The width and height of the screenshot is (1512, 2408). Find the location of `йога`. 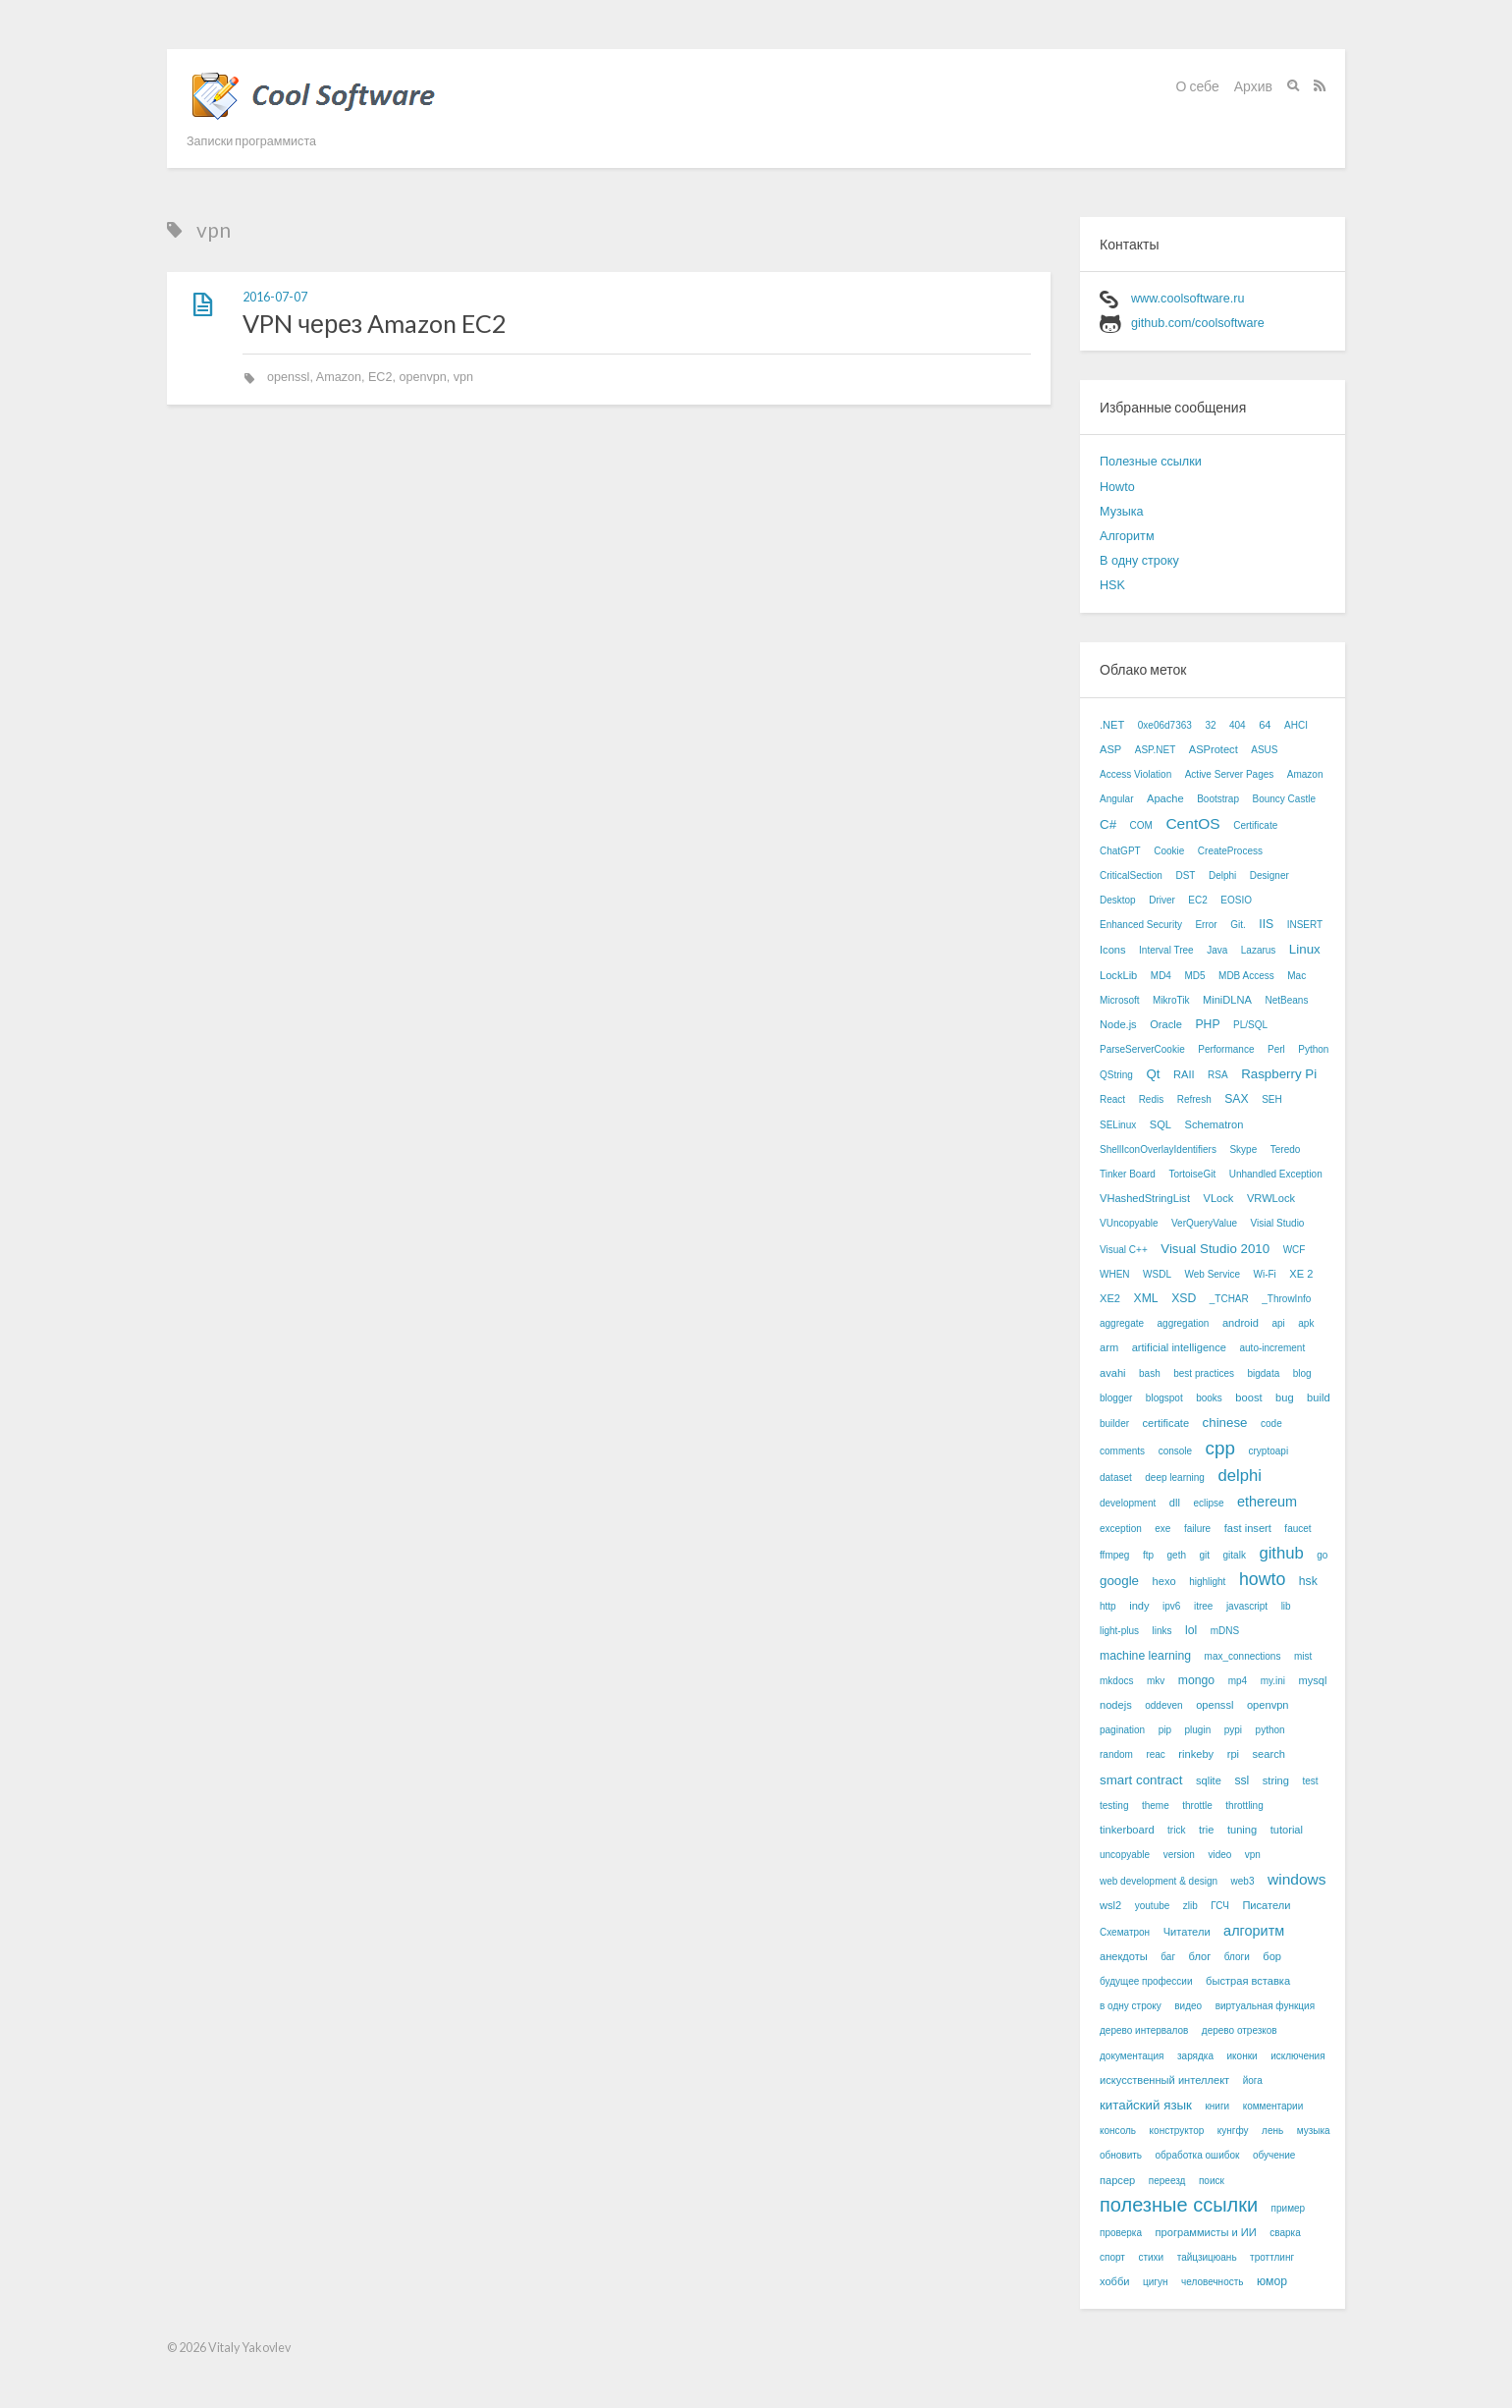

йога is located at coordinates (1253, 2080).